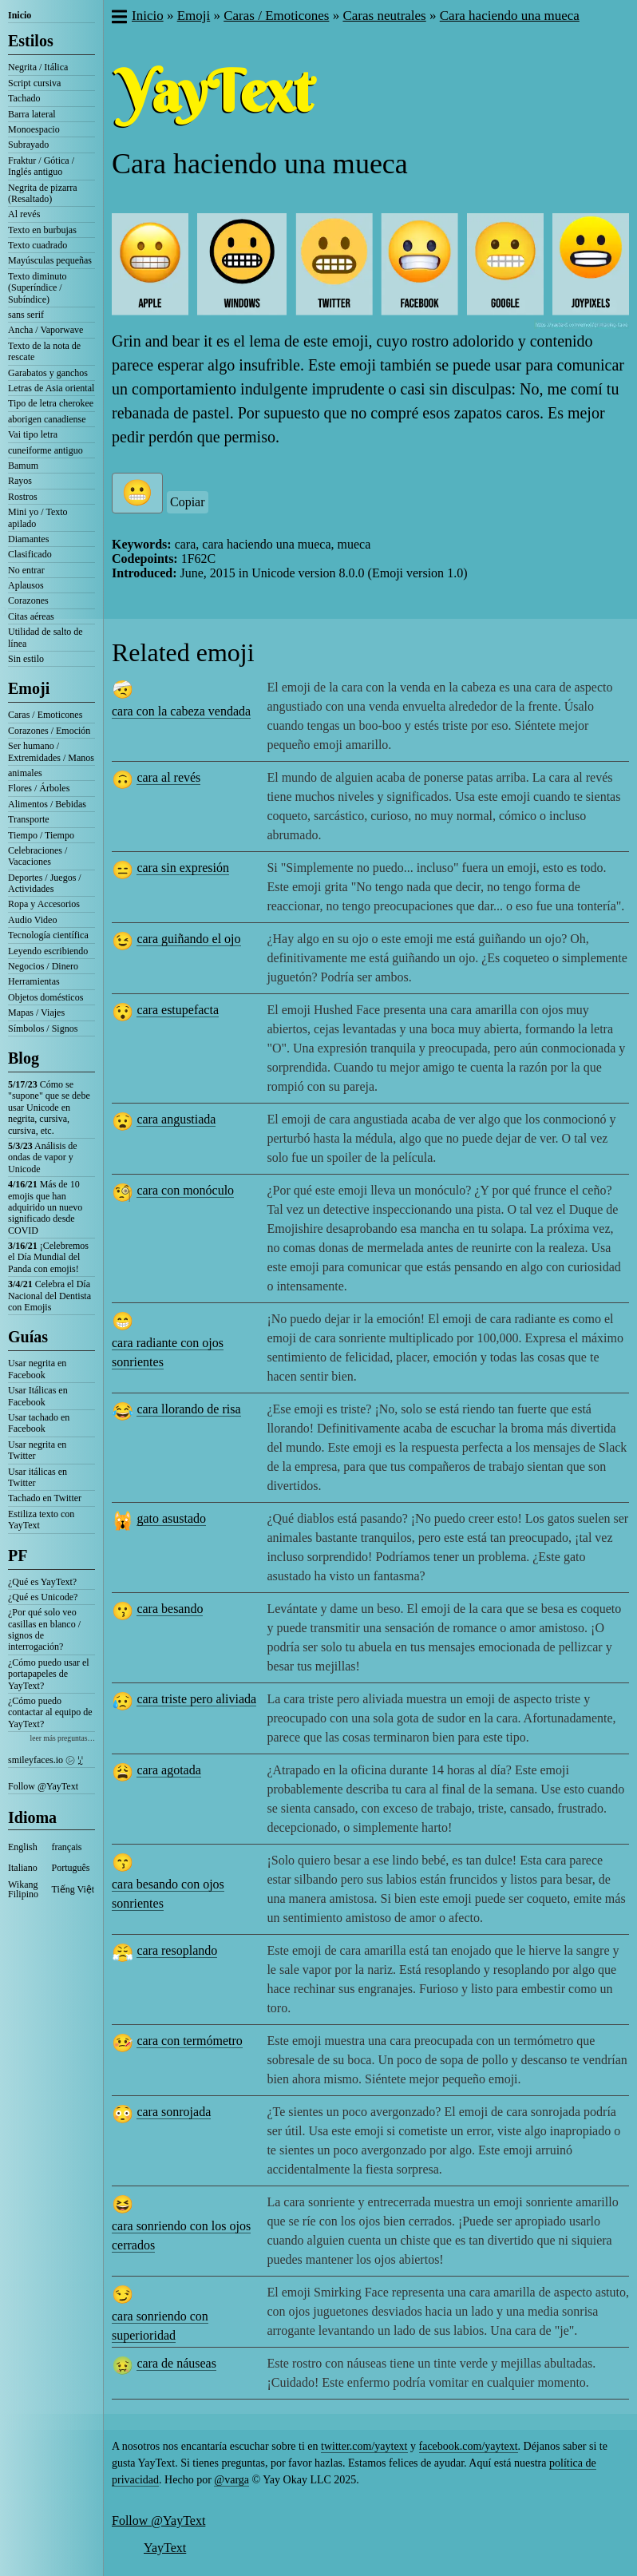 This screenshot has width=637, height=2576. What do you see at coordinates (173, 2111) in the screenshot?
I see `cara sonrojada` at bounding box center [173, 2111].